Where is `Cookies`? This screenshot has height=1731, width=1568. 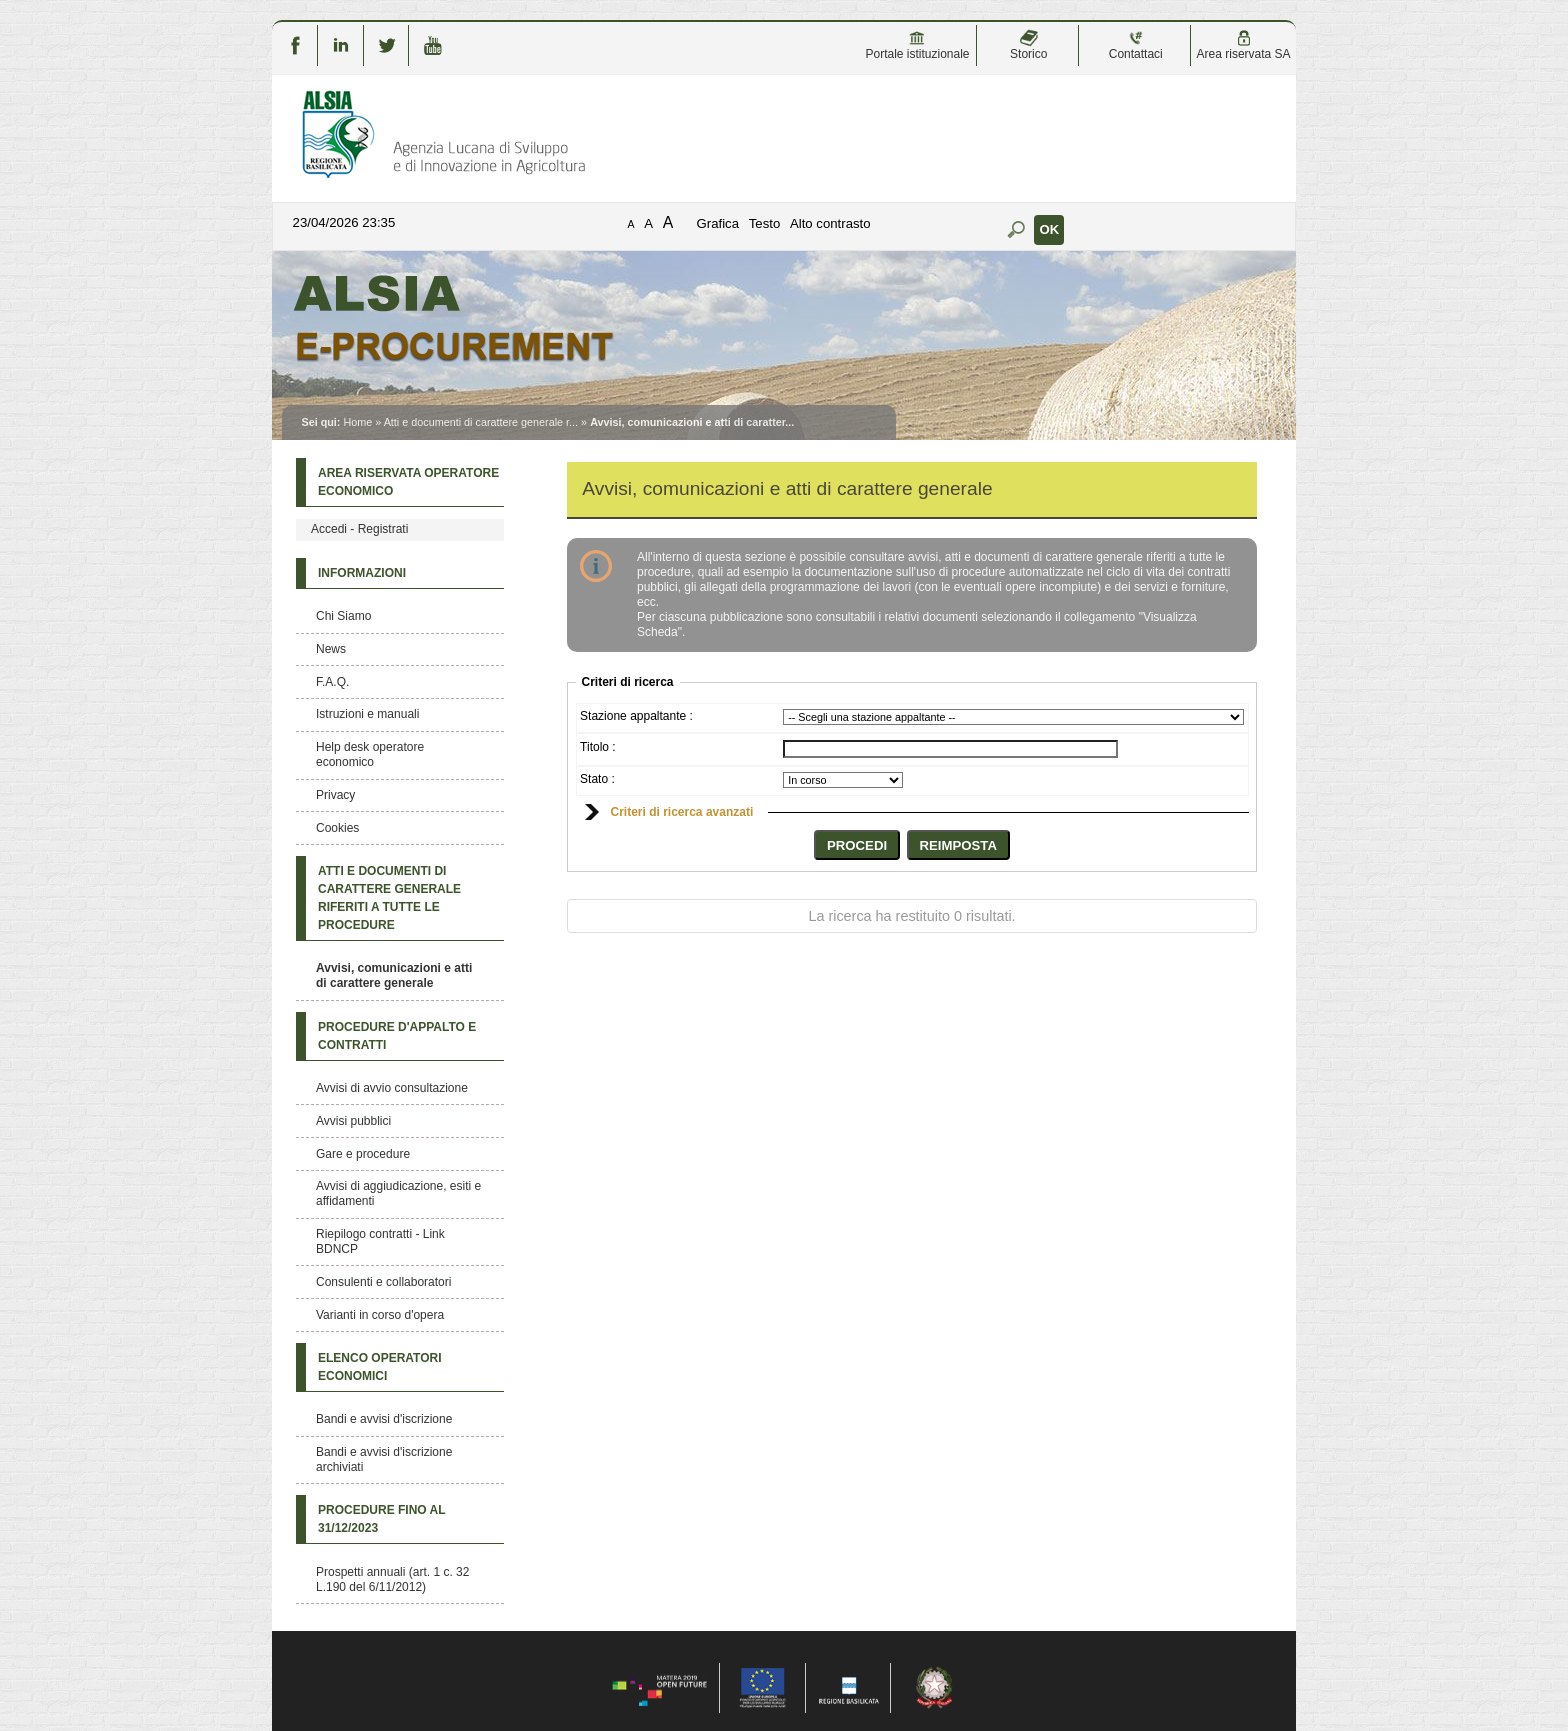
Cookies is located at coordinates (337, 828).